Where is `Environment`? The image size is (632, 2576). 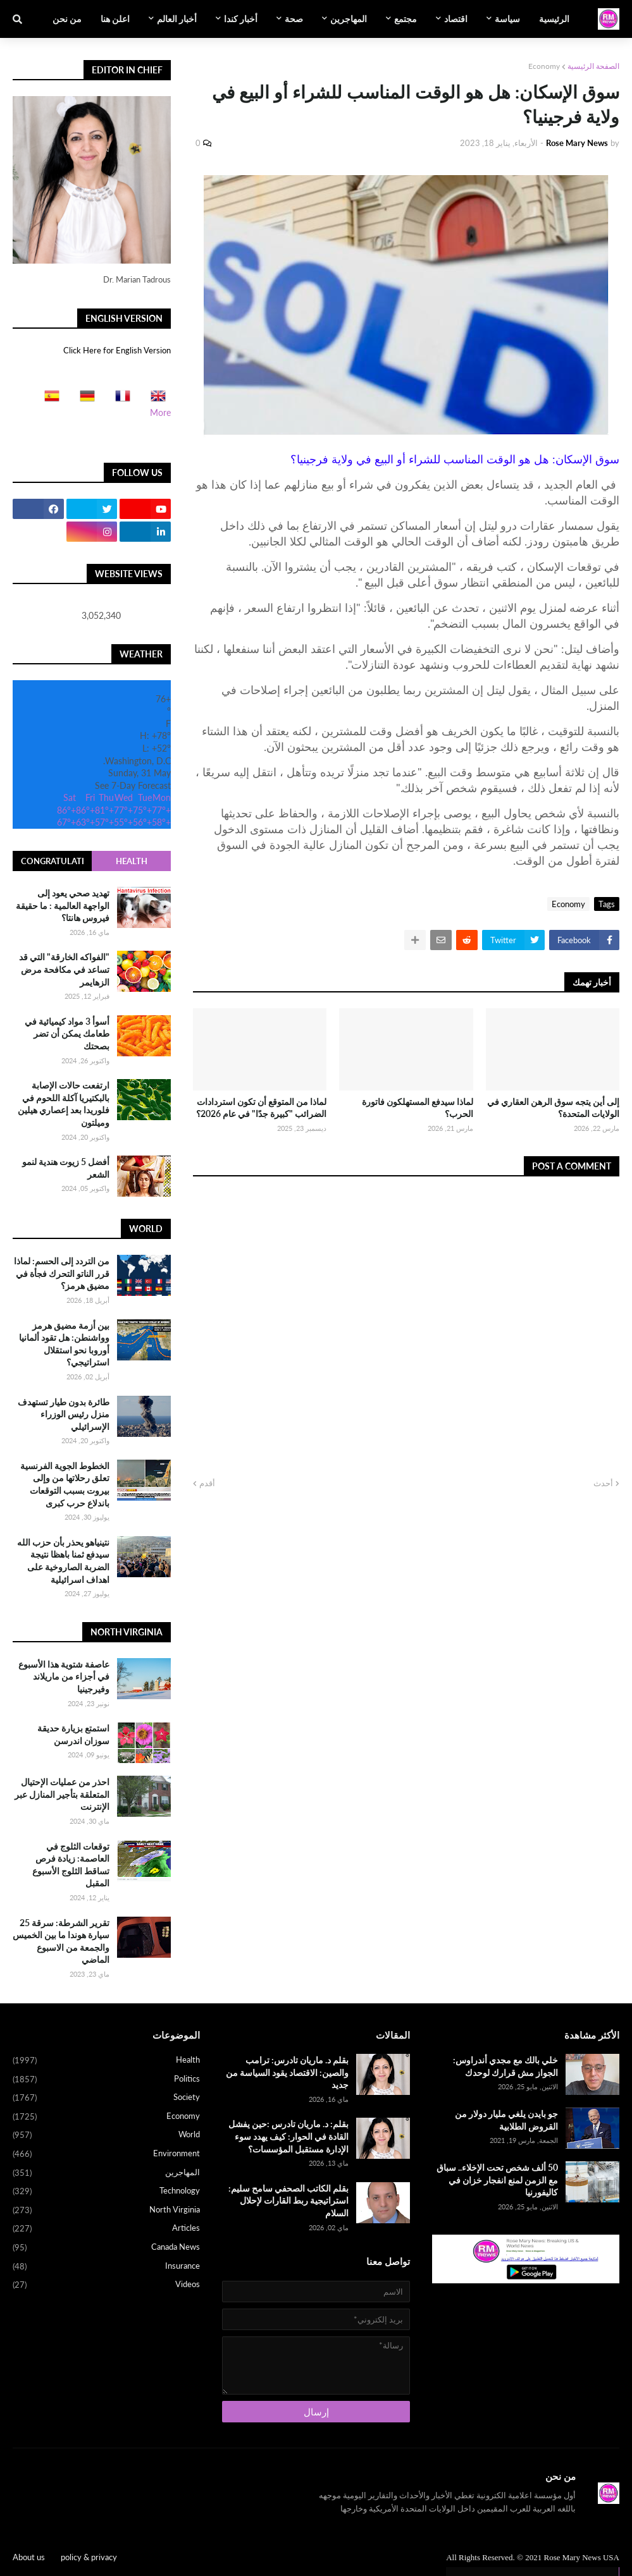 Environment is located at coordinates (106, 2154).